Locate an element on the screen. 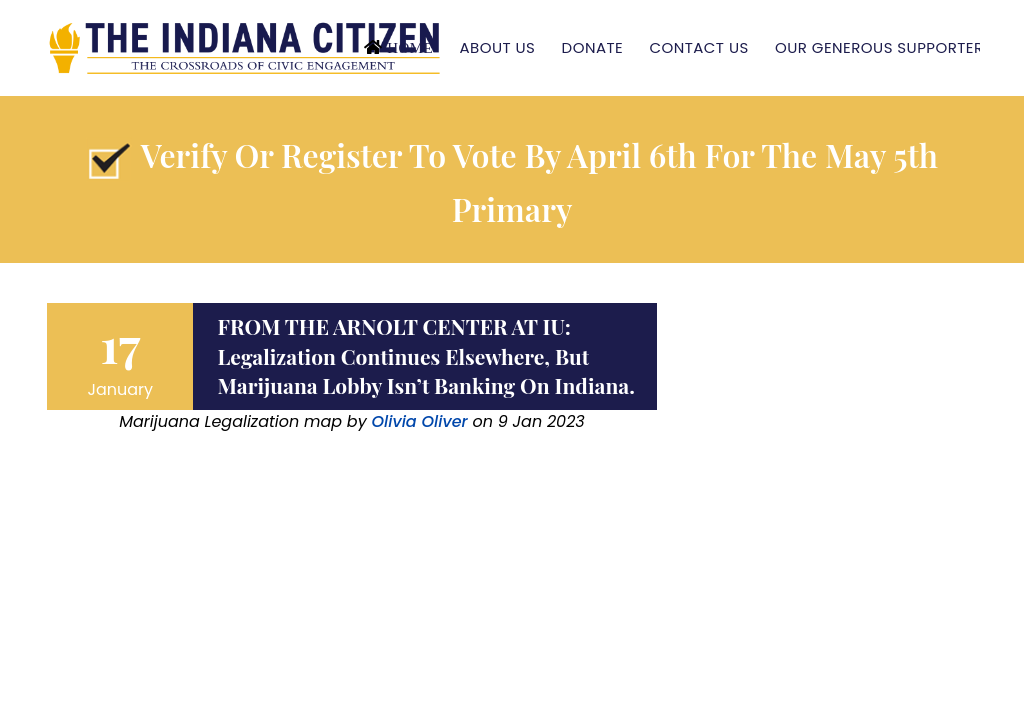 The image size is (1024, 720). Our Generous Supporters is located at coordinates (884, 47).